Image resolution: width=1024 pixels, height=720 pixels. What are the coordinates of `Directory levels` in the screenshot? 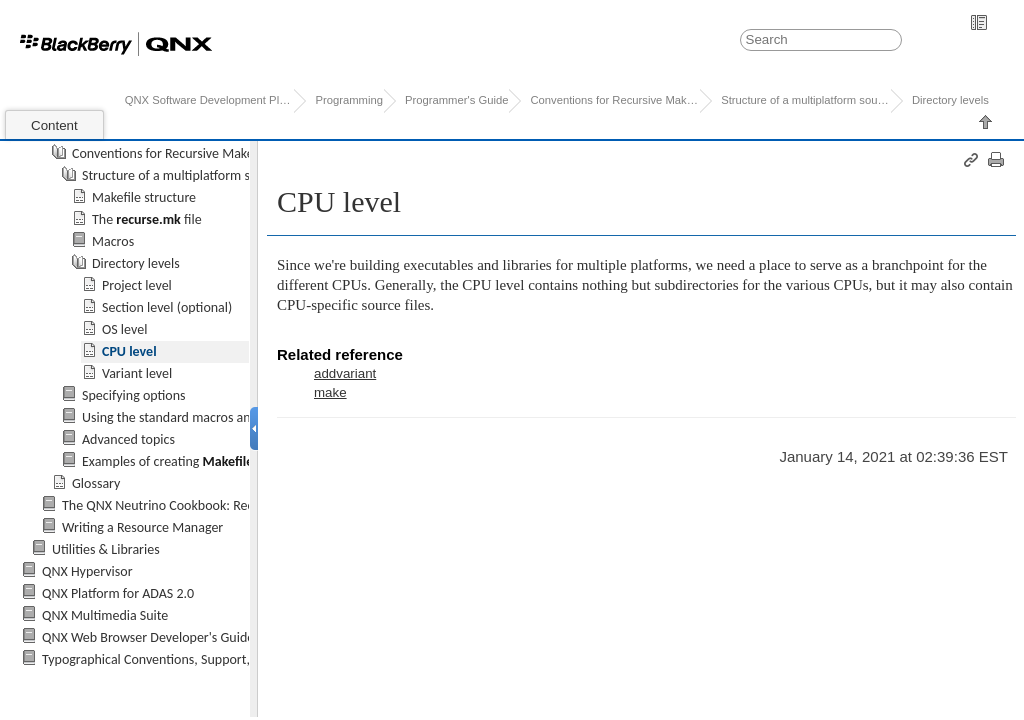 It's located at (950, 100).